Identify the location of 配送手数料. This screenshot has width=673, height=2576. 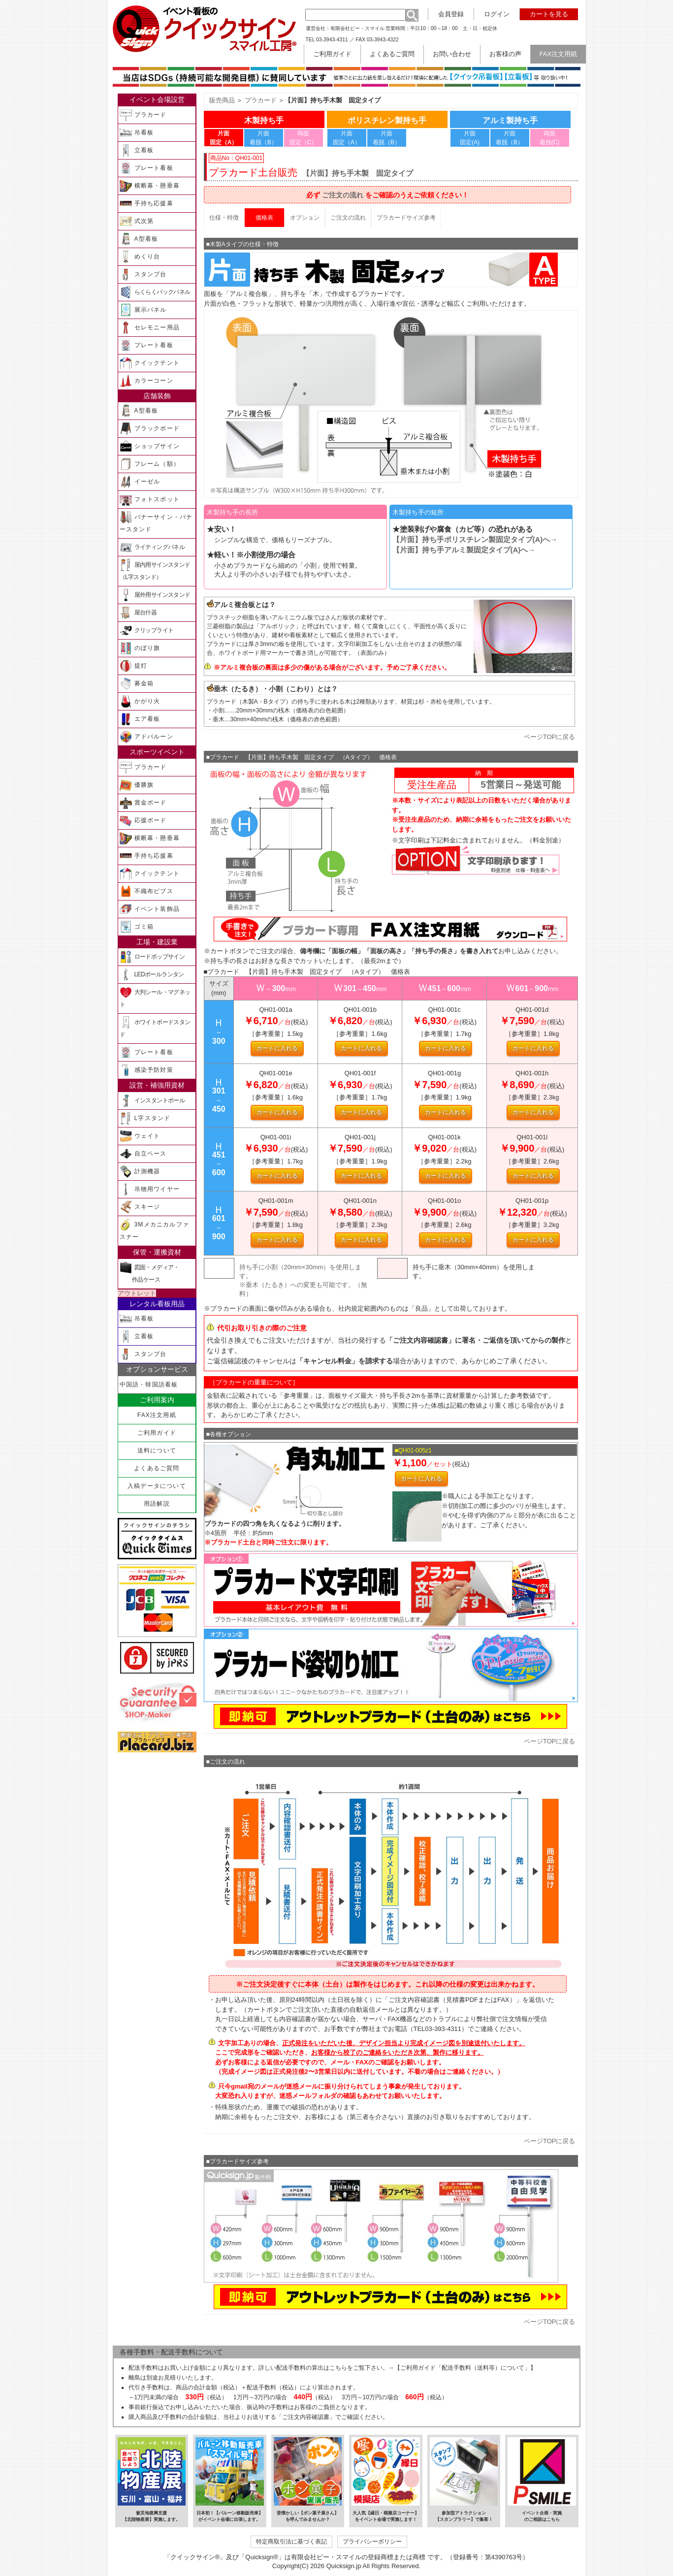
(143, 2367).